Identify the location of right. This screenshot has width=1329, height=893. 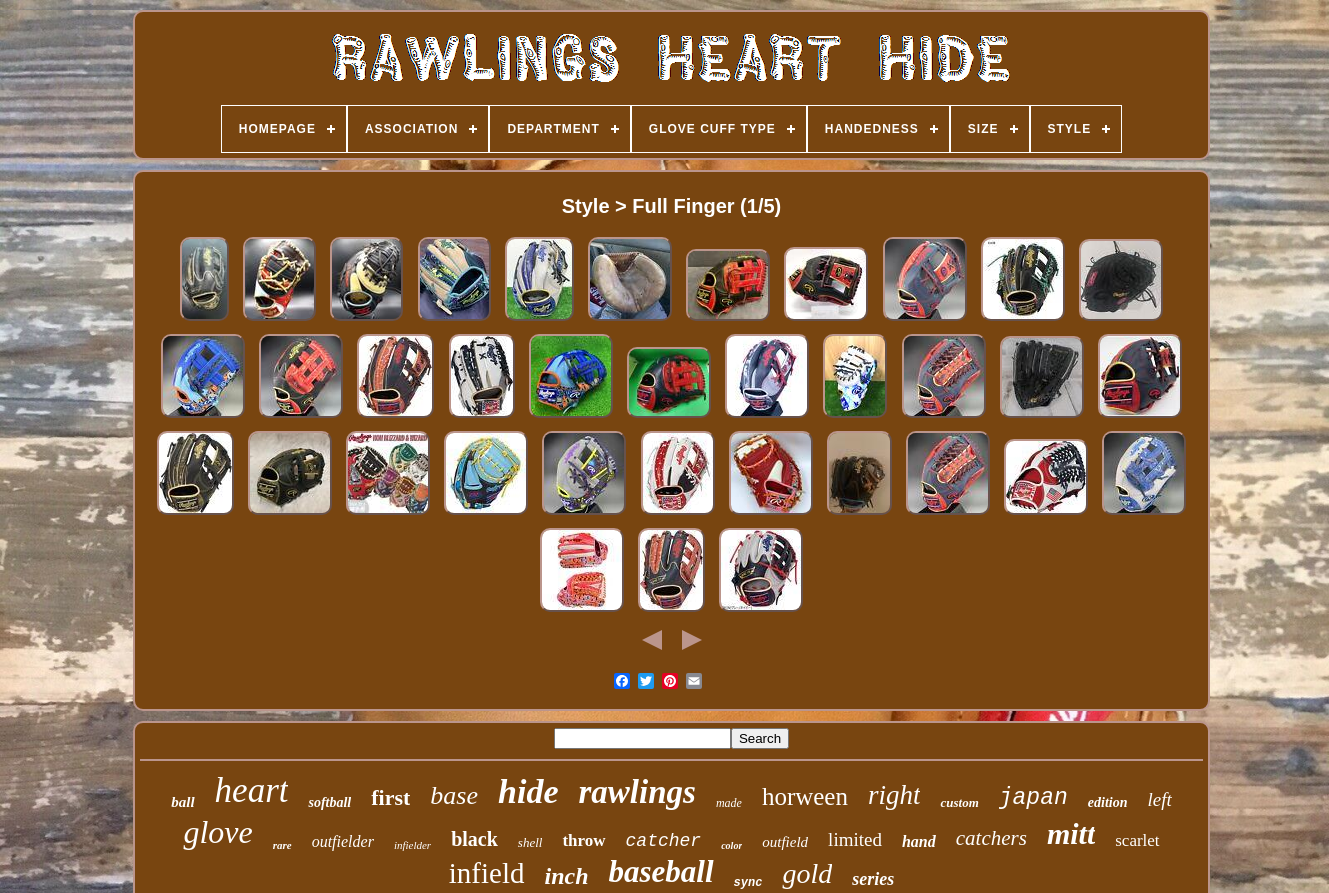
(894, 795).